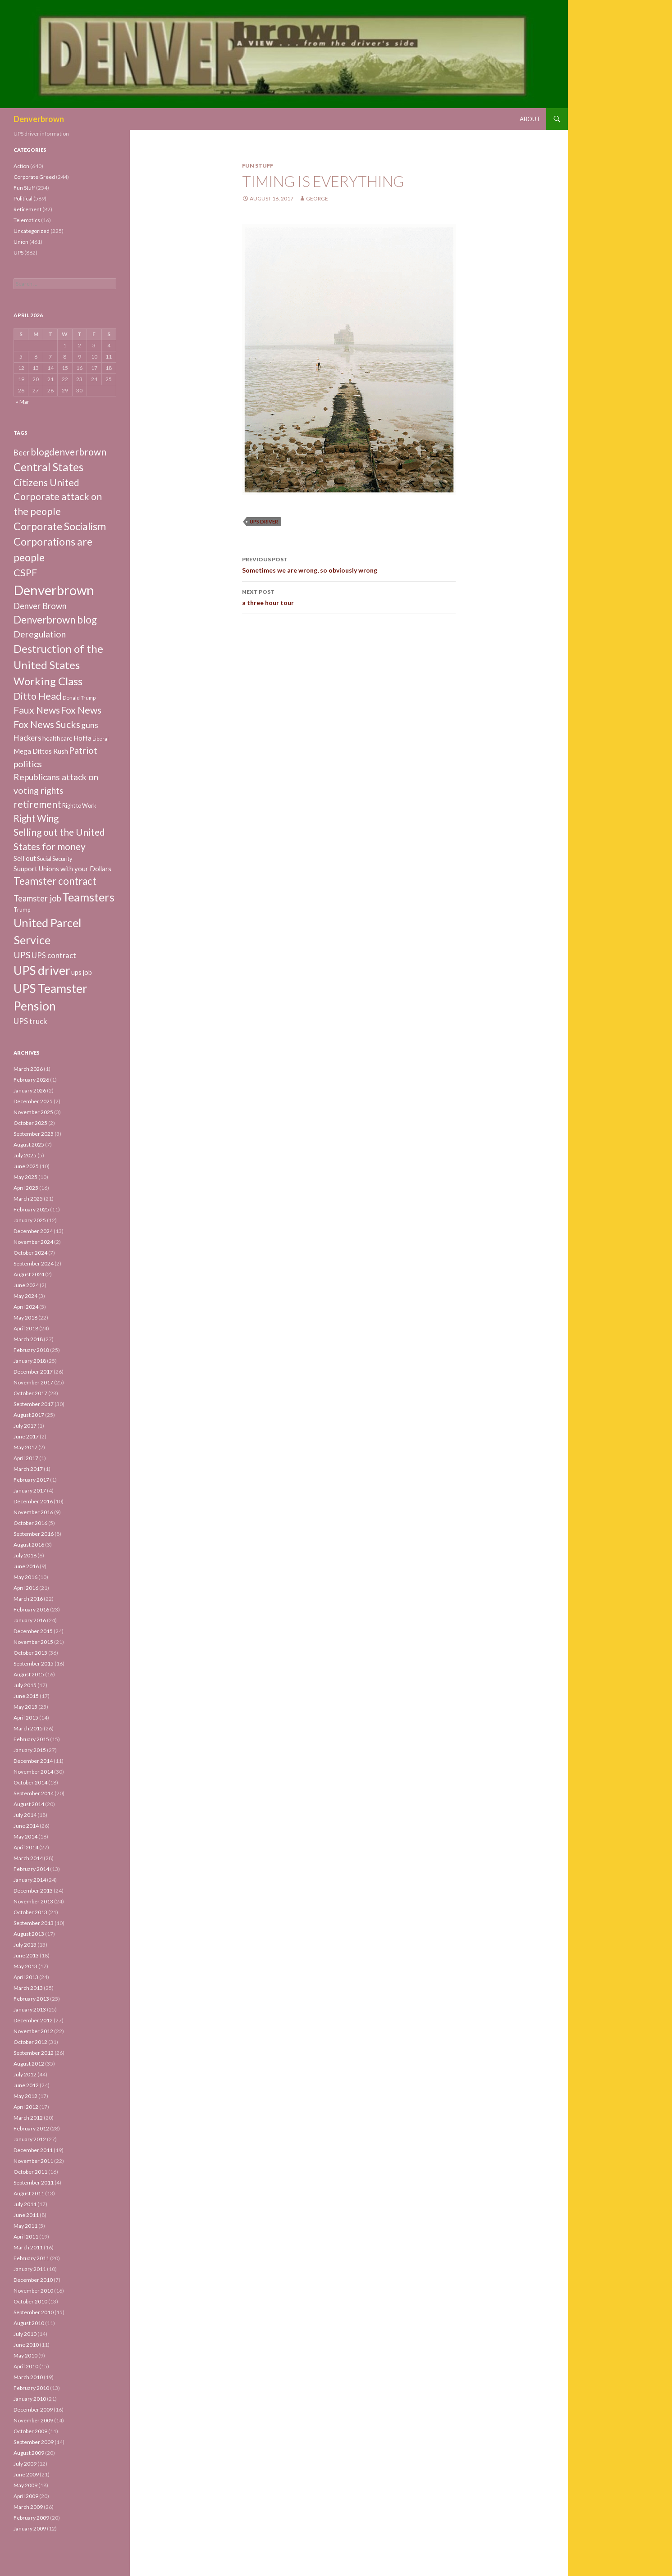 This screenshot has width=672, height=2576. I want to click on Trump [Trump (4 items)], so click(22, 909).